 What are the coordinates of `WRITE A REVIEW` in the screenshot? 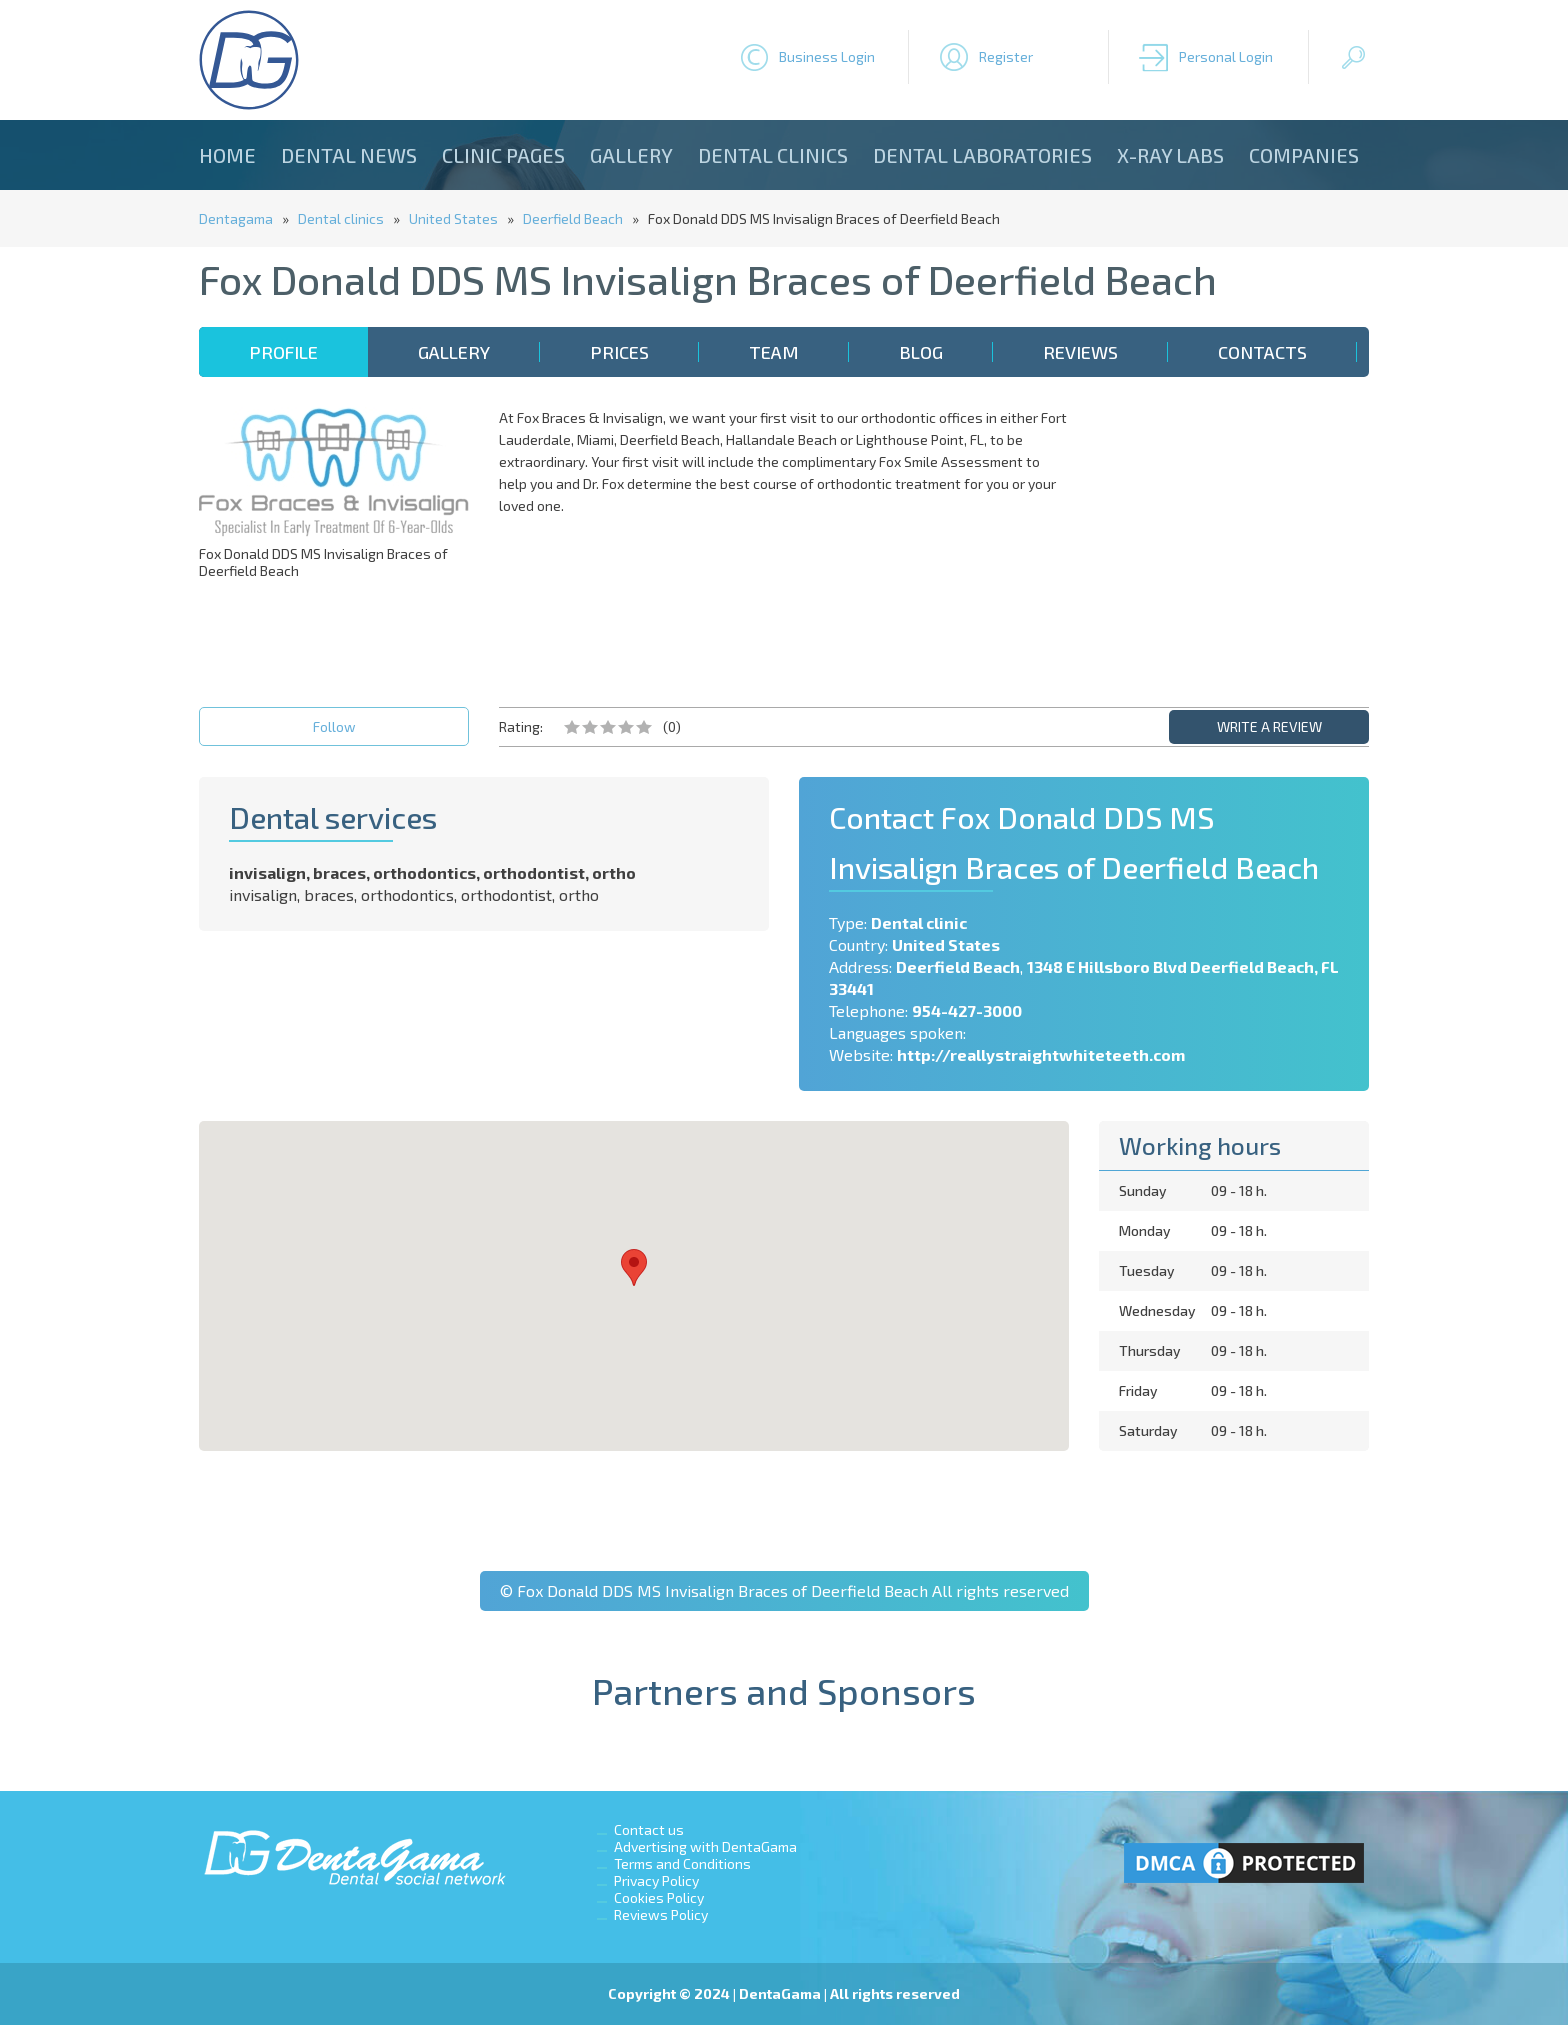 It's located at (1269, 726).